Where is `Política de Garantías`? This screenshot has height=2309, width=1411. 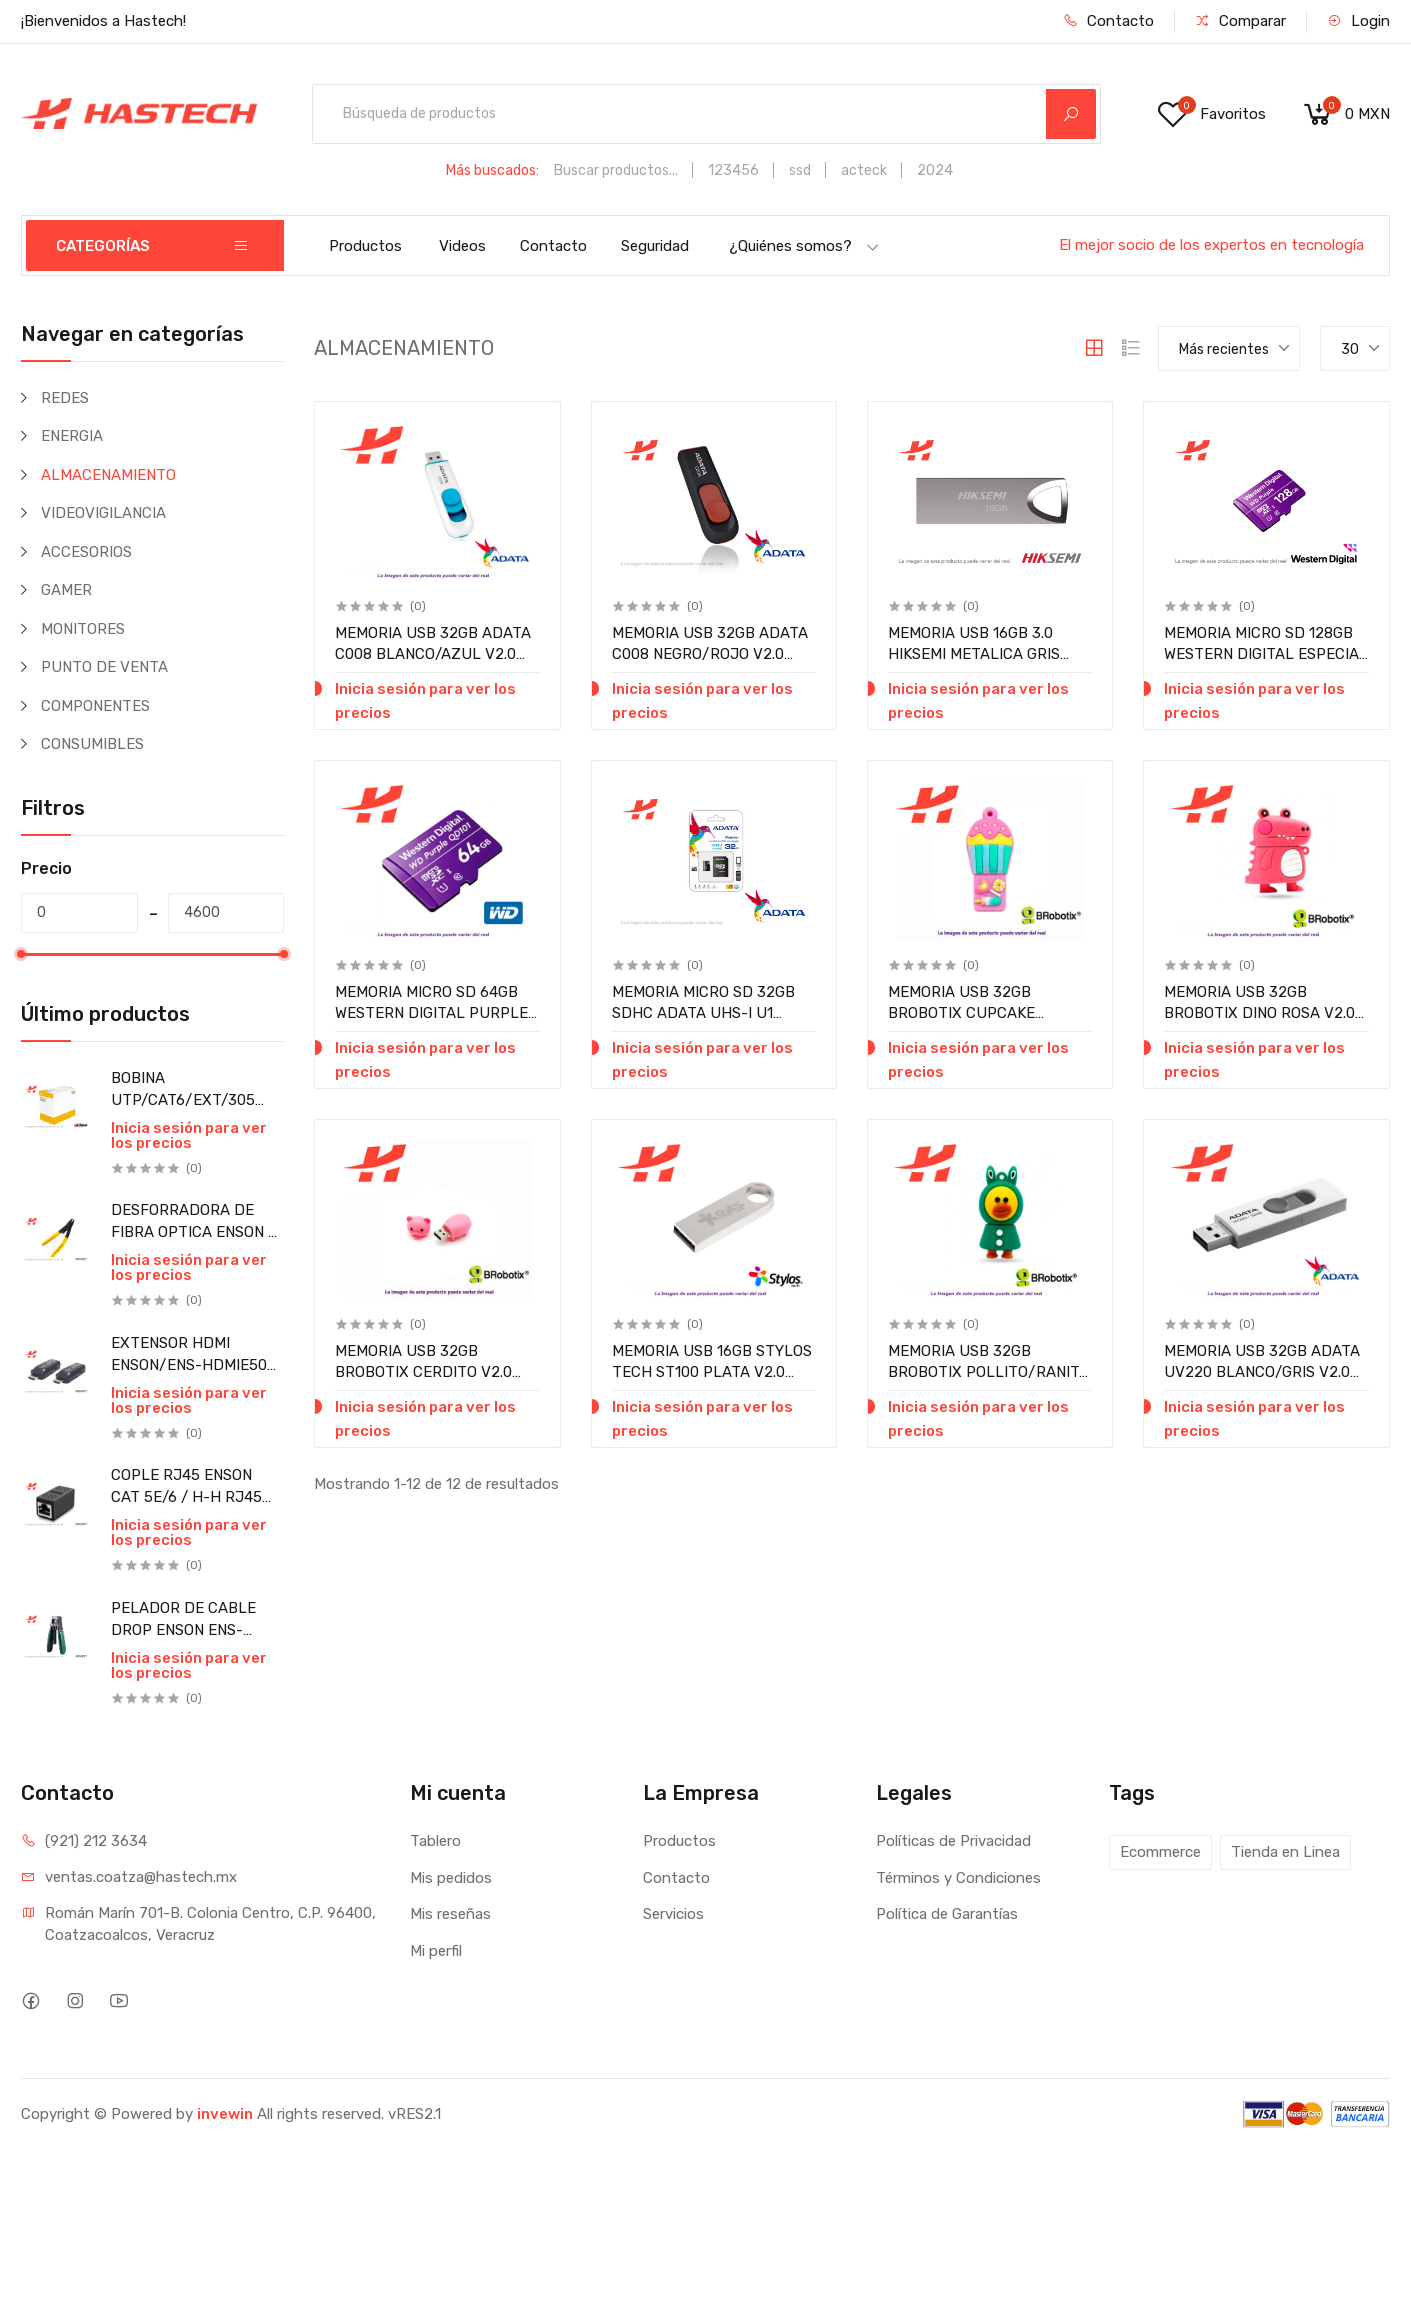 Política de Garantías is located at coordinates (947, 1914).